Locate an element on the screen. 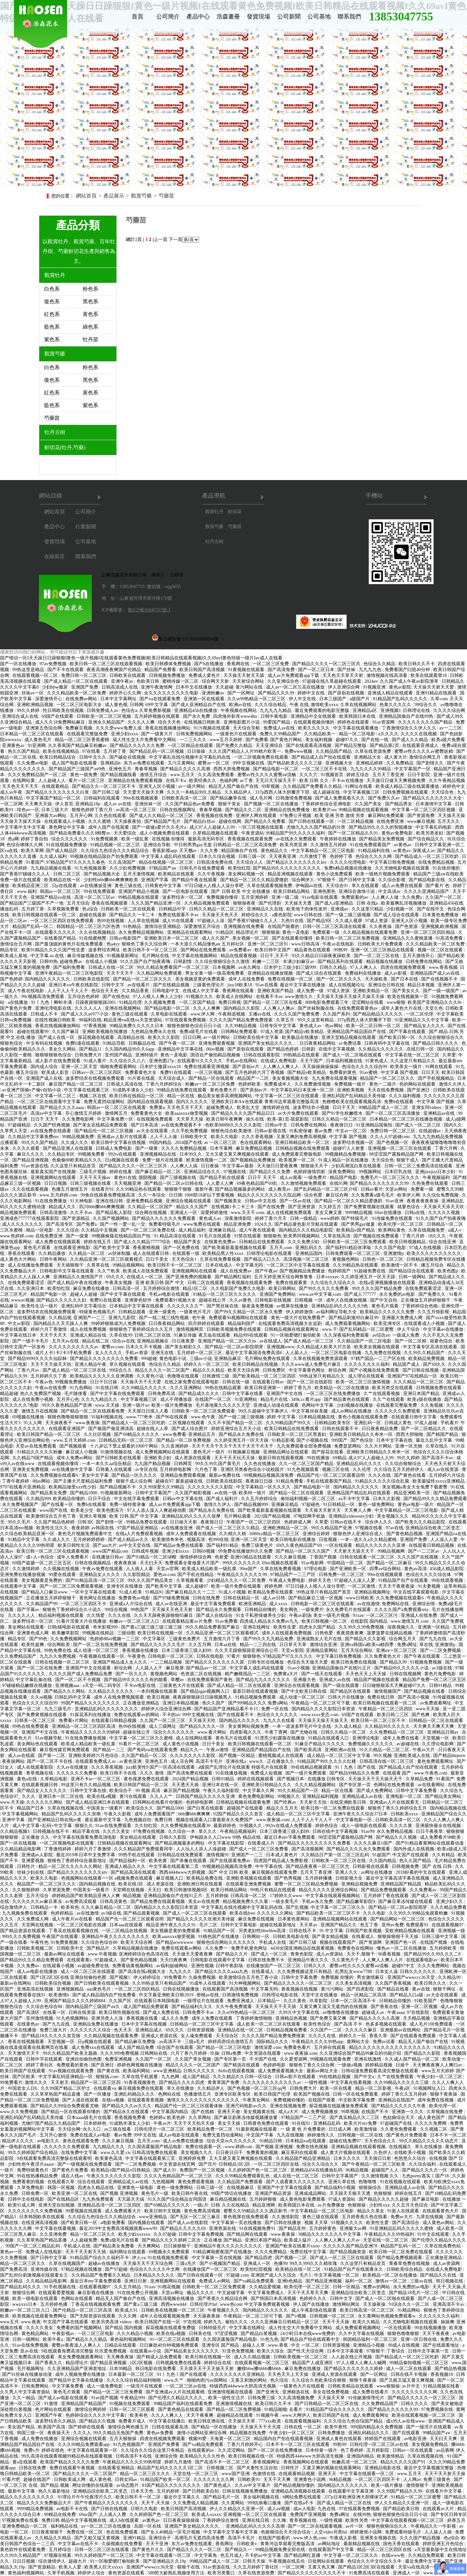 This screenshot has height=2576, width=467. 亚洲精品中文在线观看 is located at coordinates (314, 716).